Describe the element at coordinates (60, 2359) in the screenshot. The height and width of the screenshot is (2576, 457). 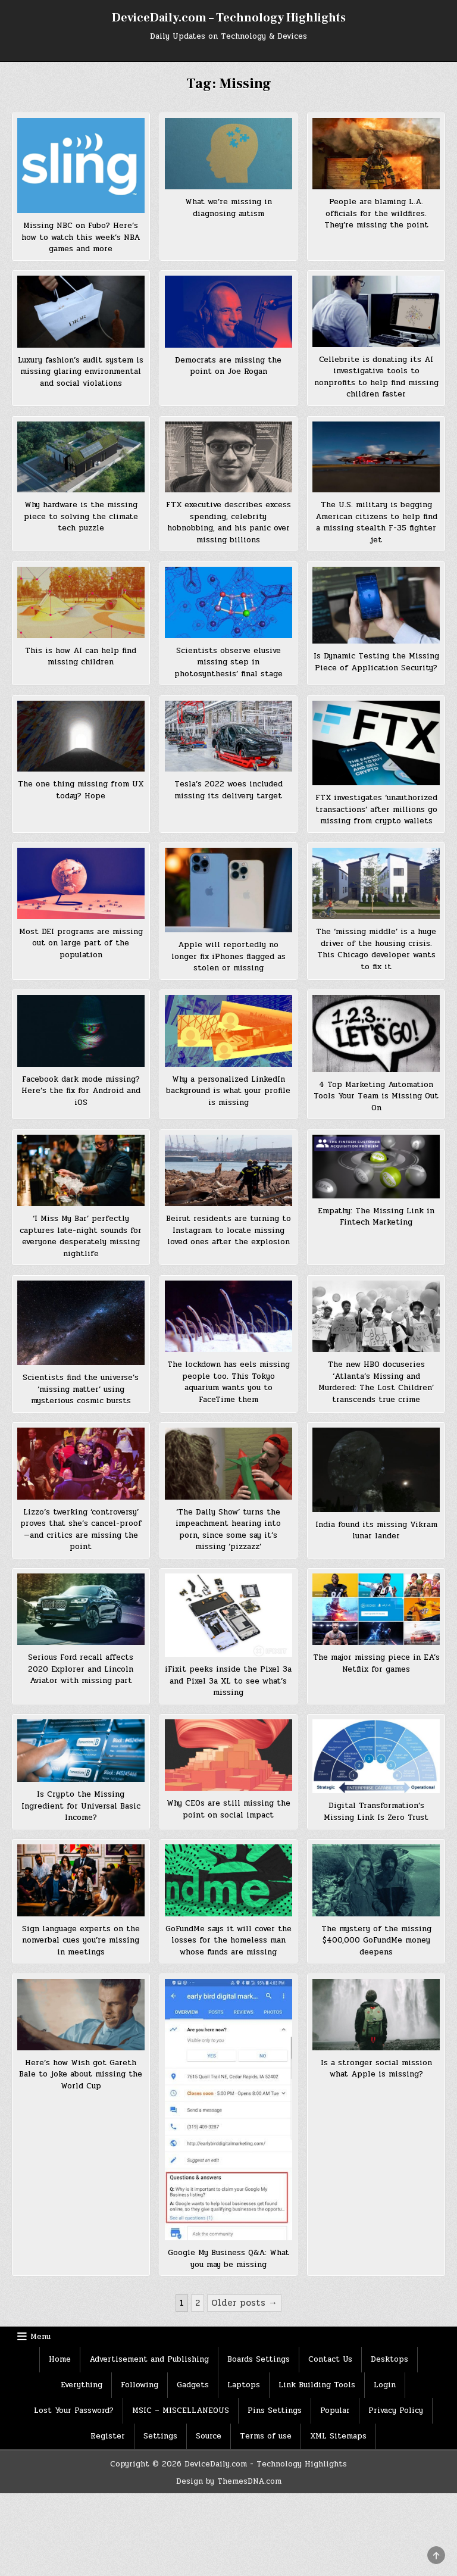
I see `Home` at that location.